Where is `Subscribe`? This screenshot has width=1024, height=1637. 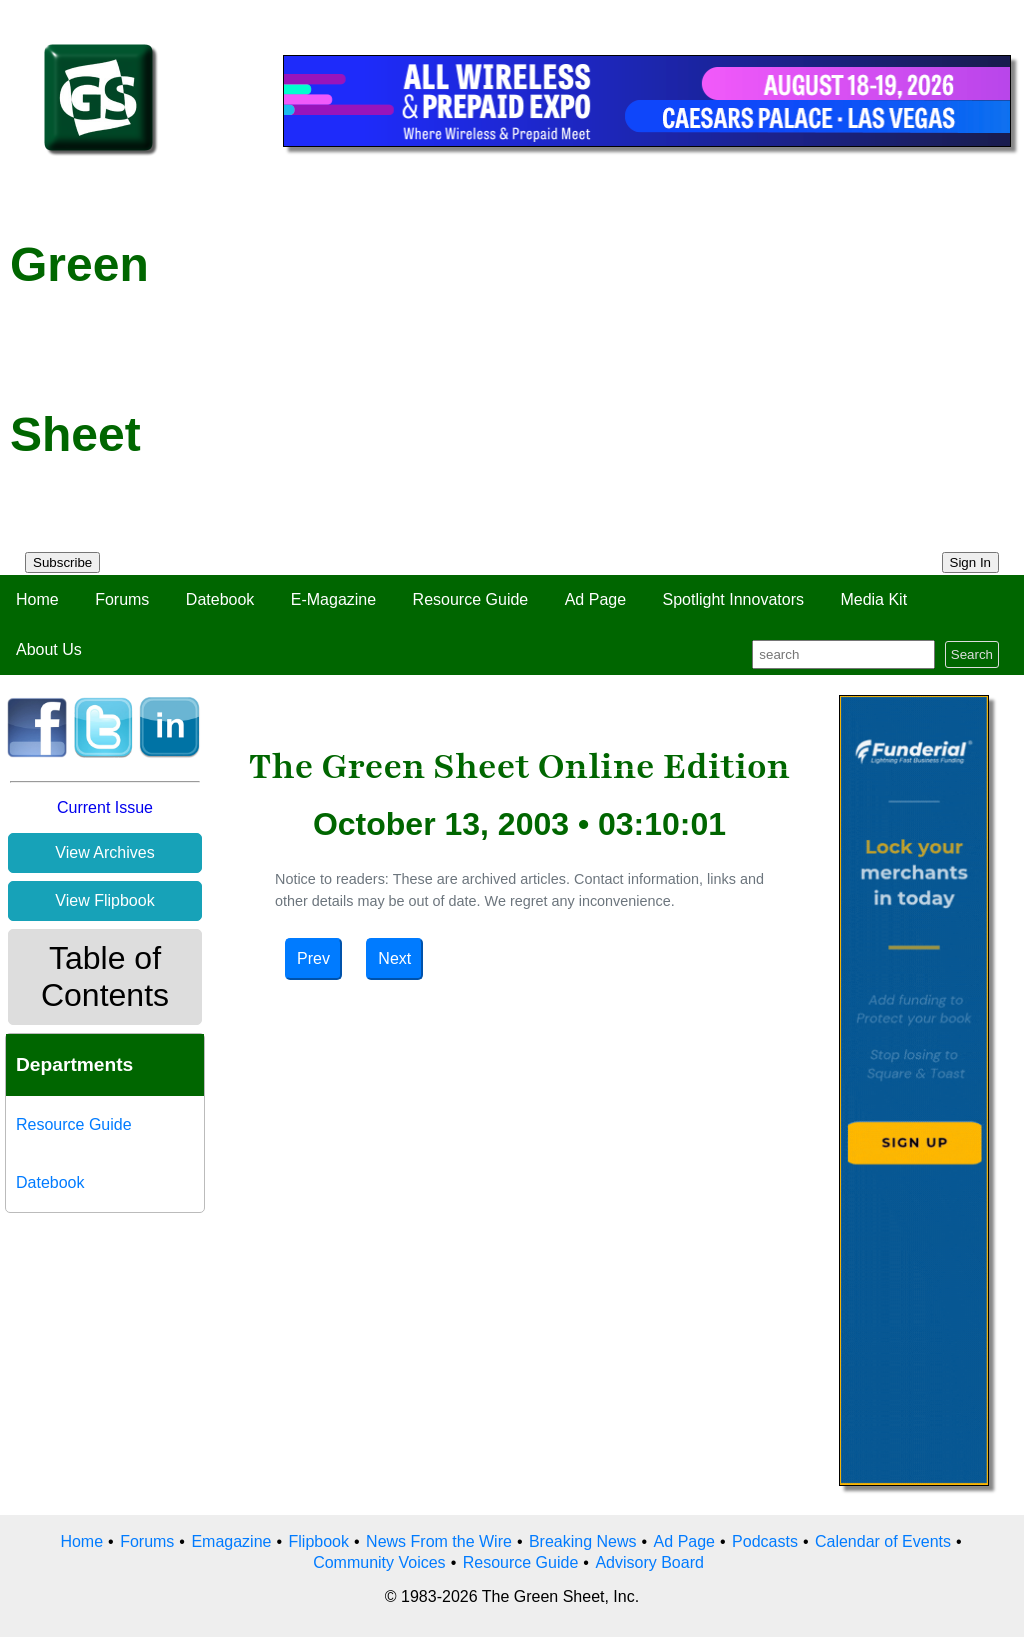
Subscribe is located at coordinates (62, 562).